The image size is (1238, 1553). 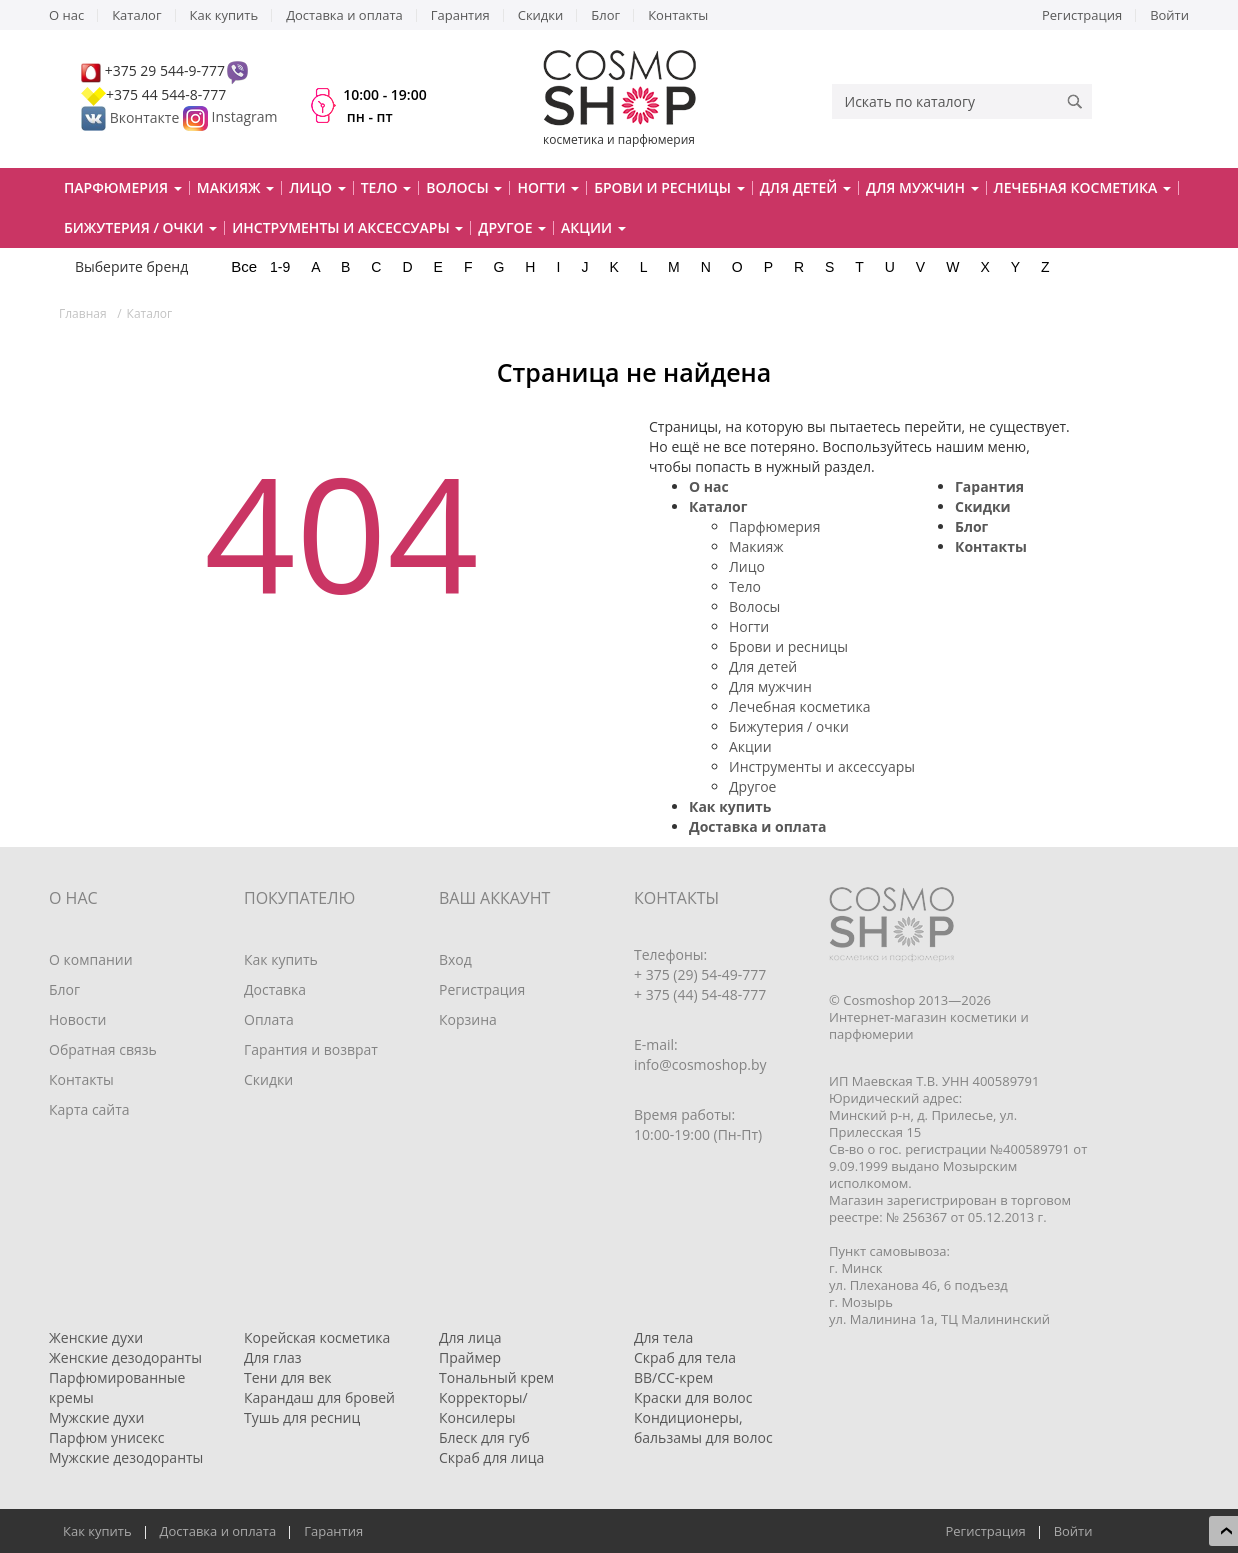 I want to click on Тональный крем, so click(x=496, y=1377).